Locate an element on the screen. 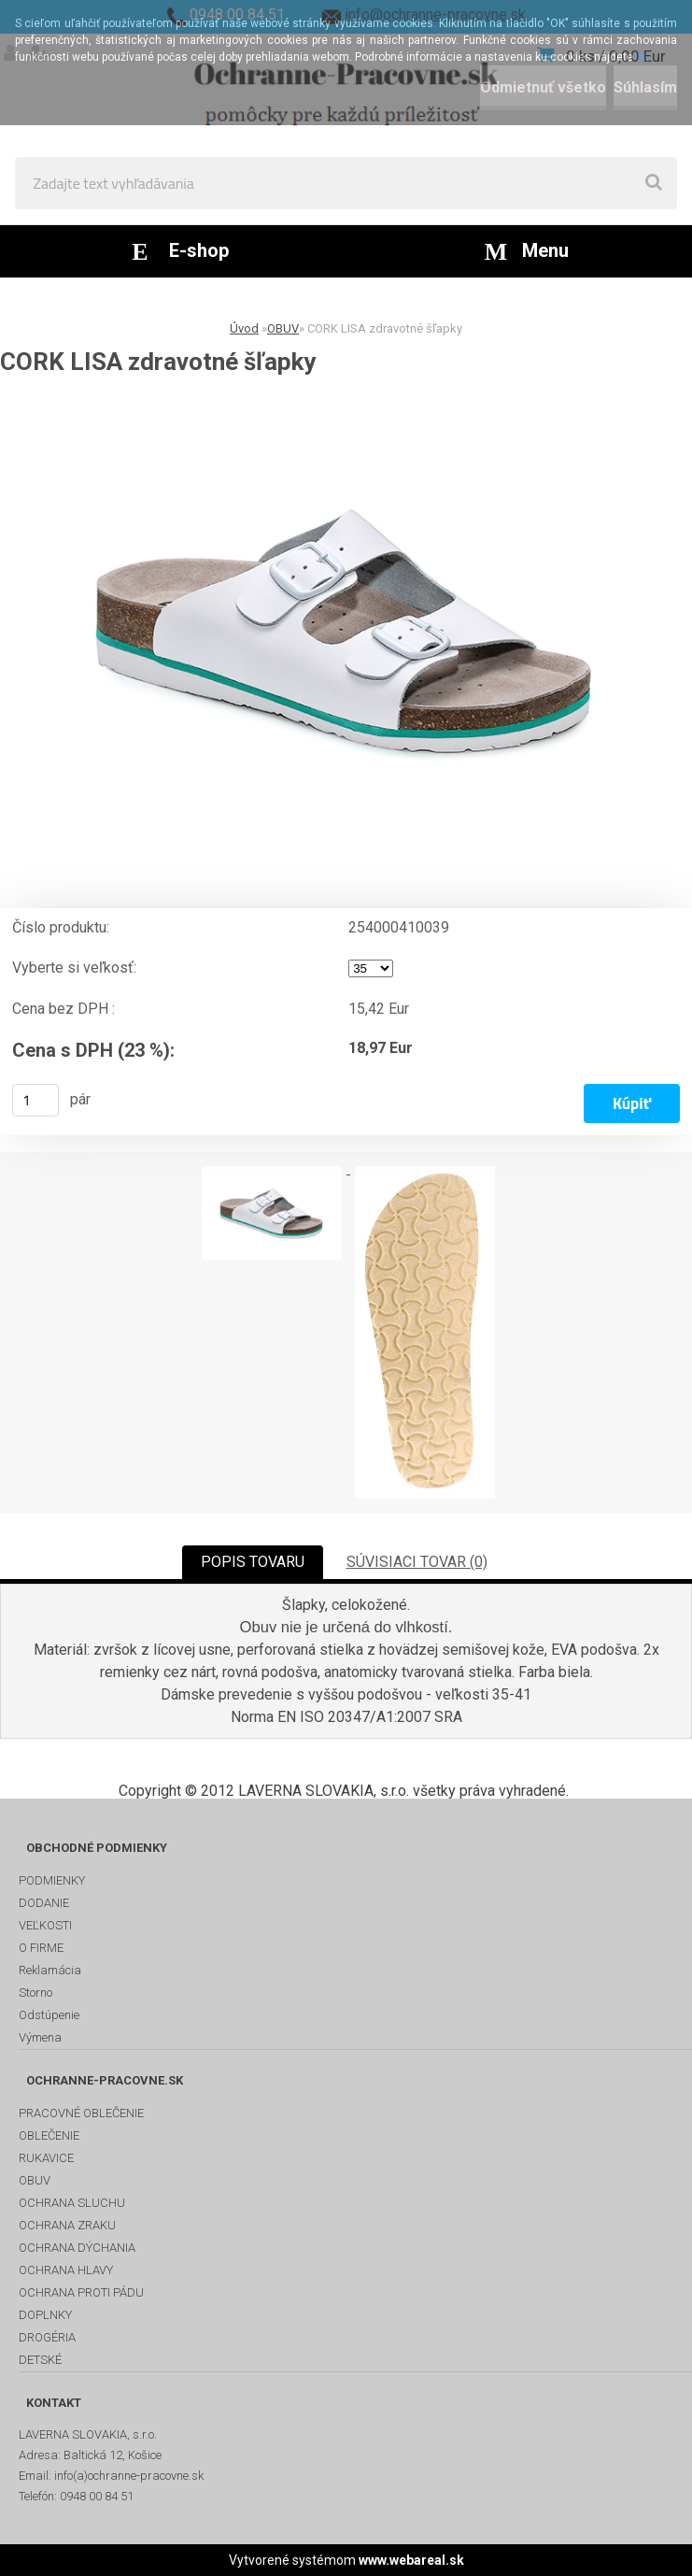 This screenshot has height=2576, width=692. www.webareal.sk is located at coordinates (411, 2560).